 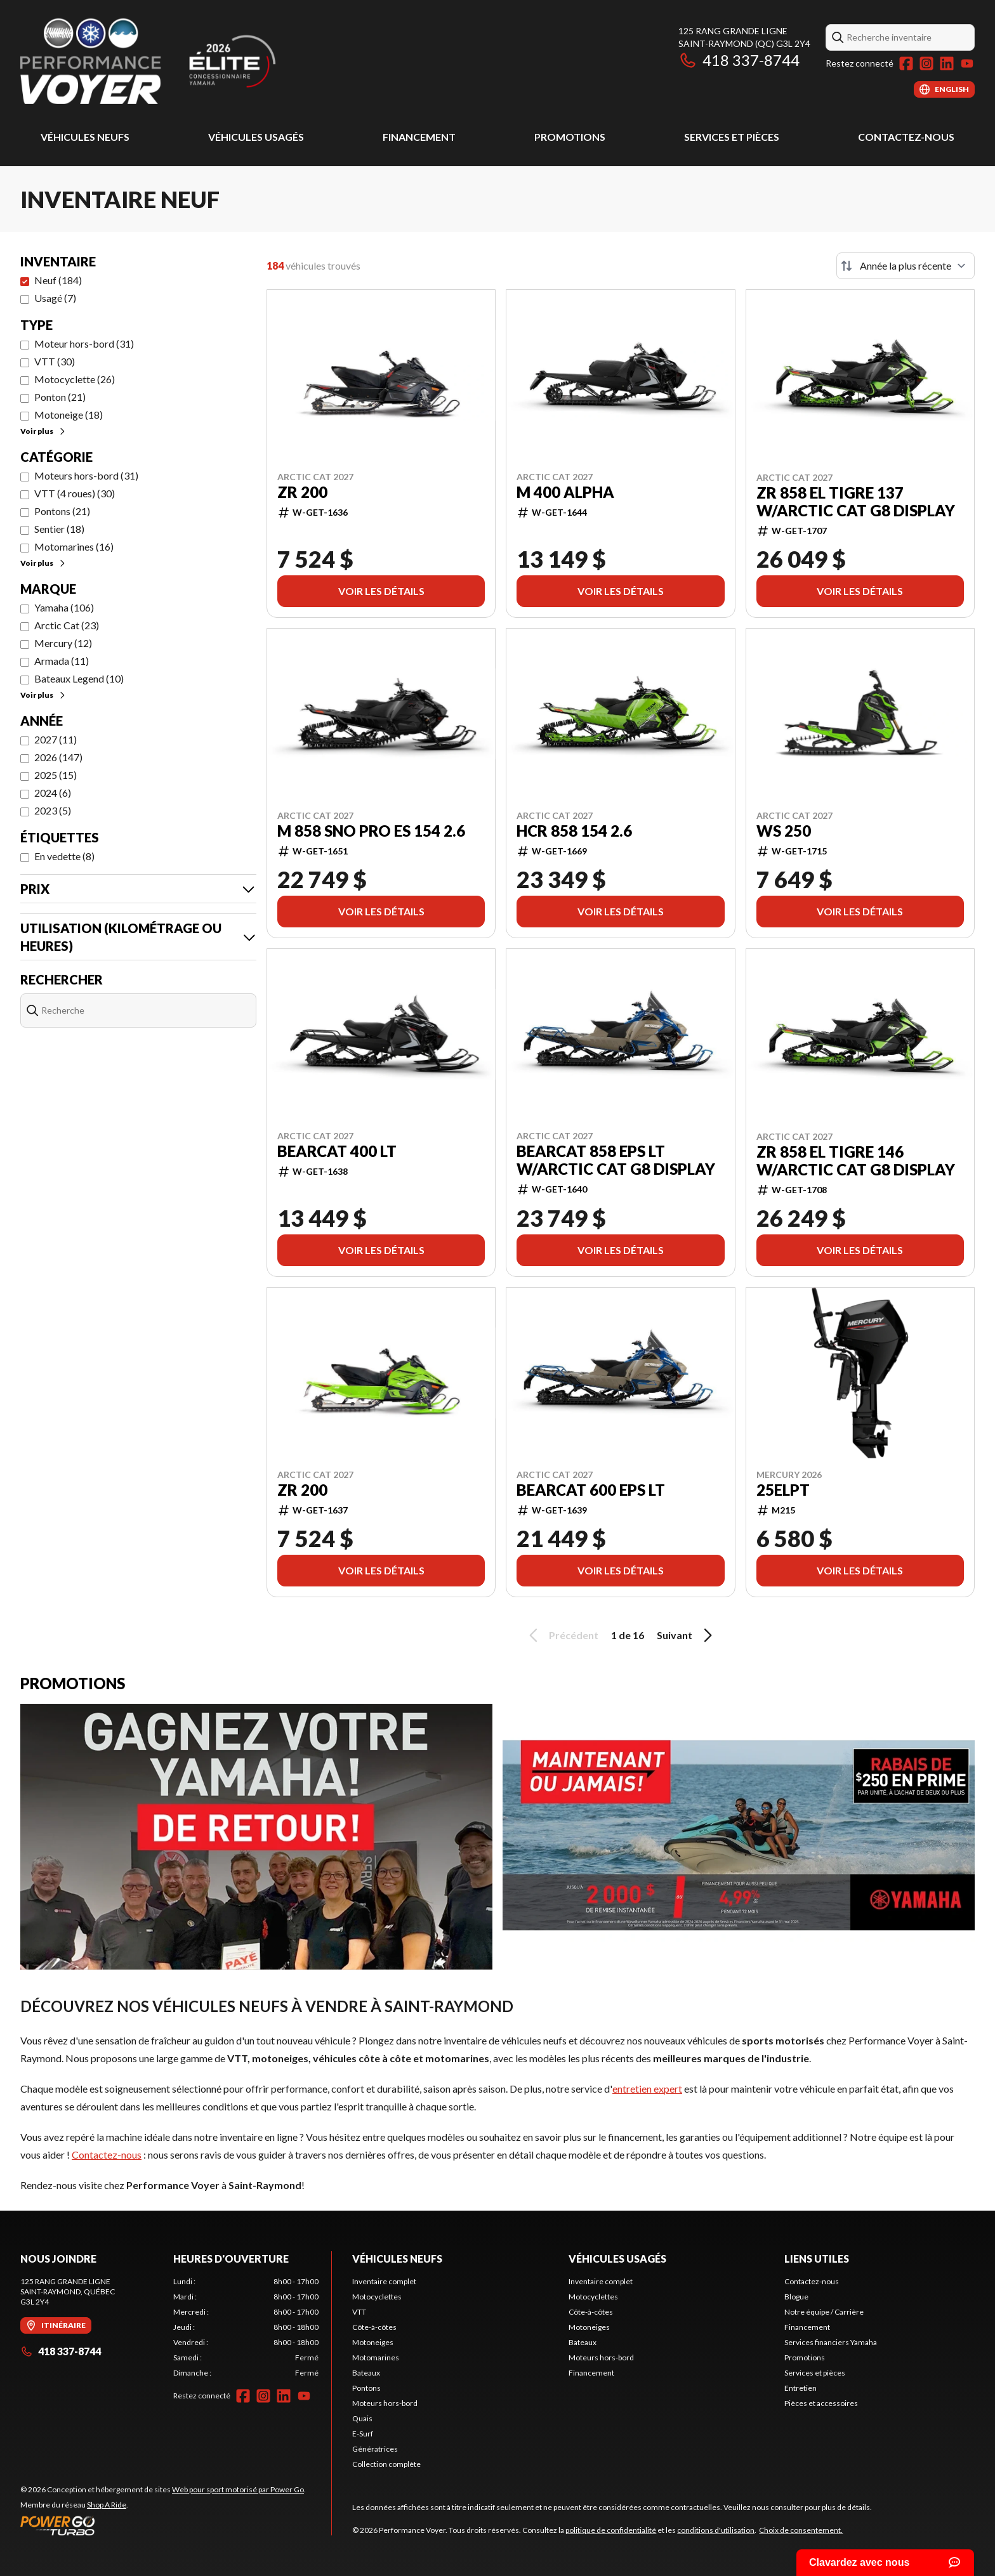 I want to click on Moteur hors-bord (31), so click(x=84, y=343).